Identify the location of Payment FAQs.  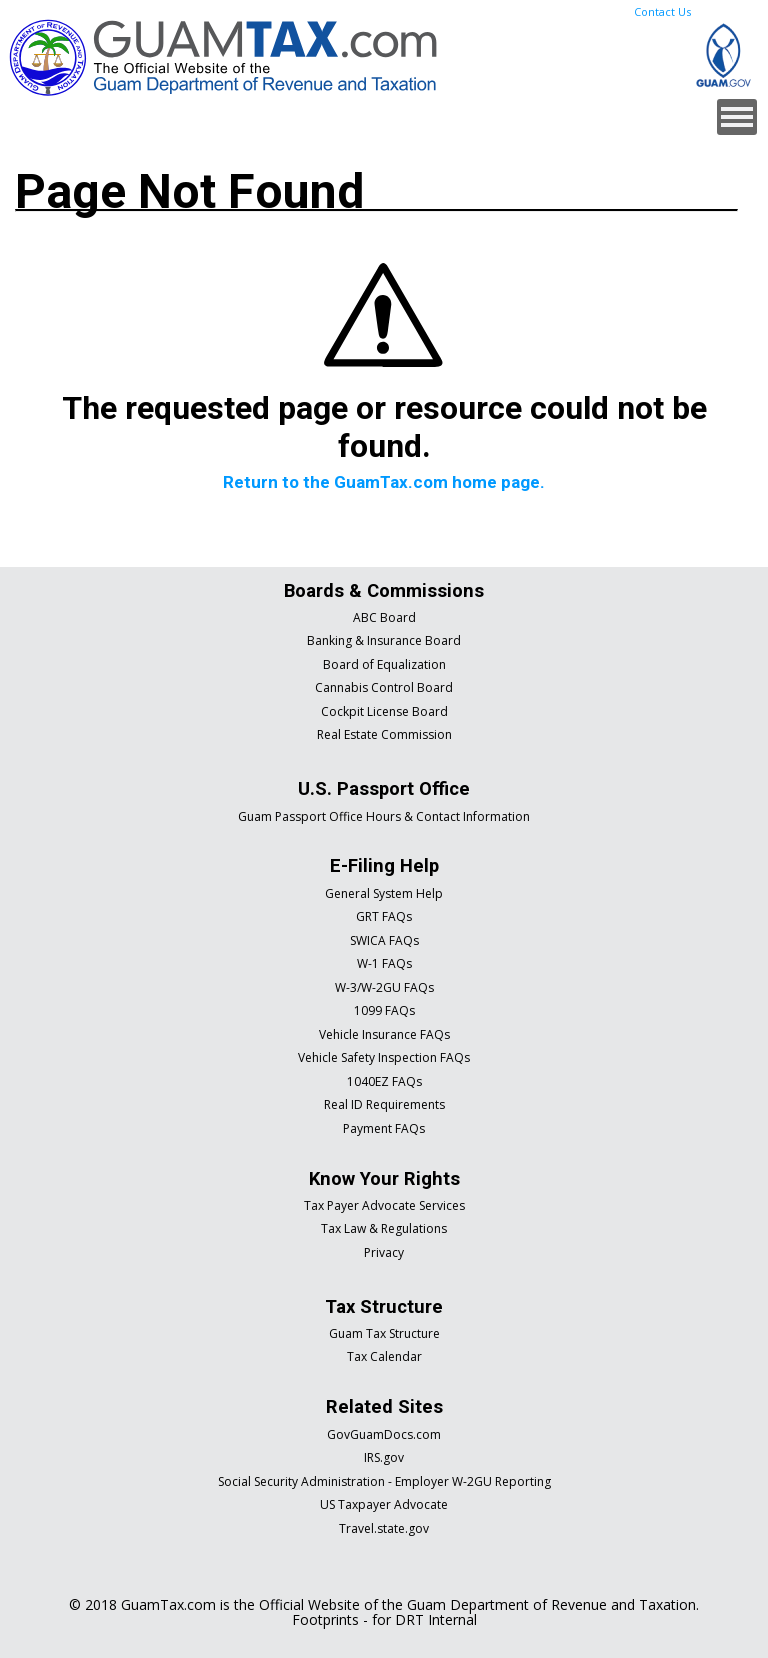
(384, 1128).